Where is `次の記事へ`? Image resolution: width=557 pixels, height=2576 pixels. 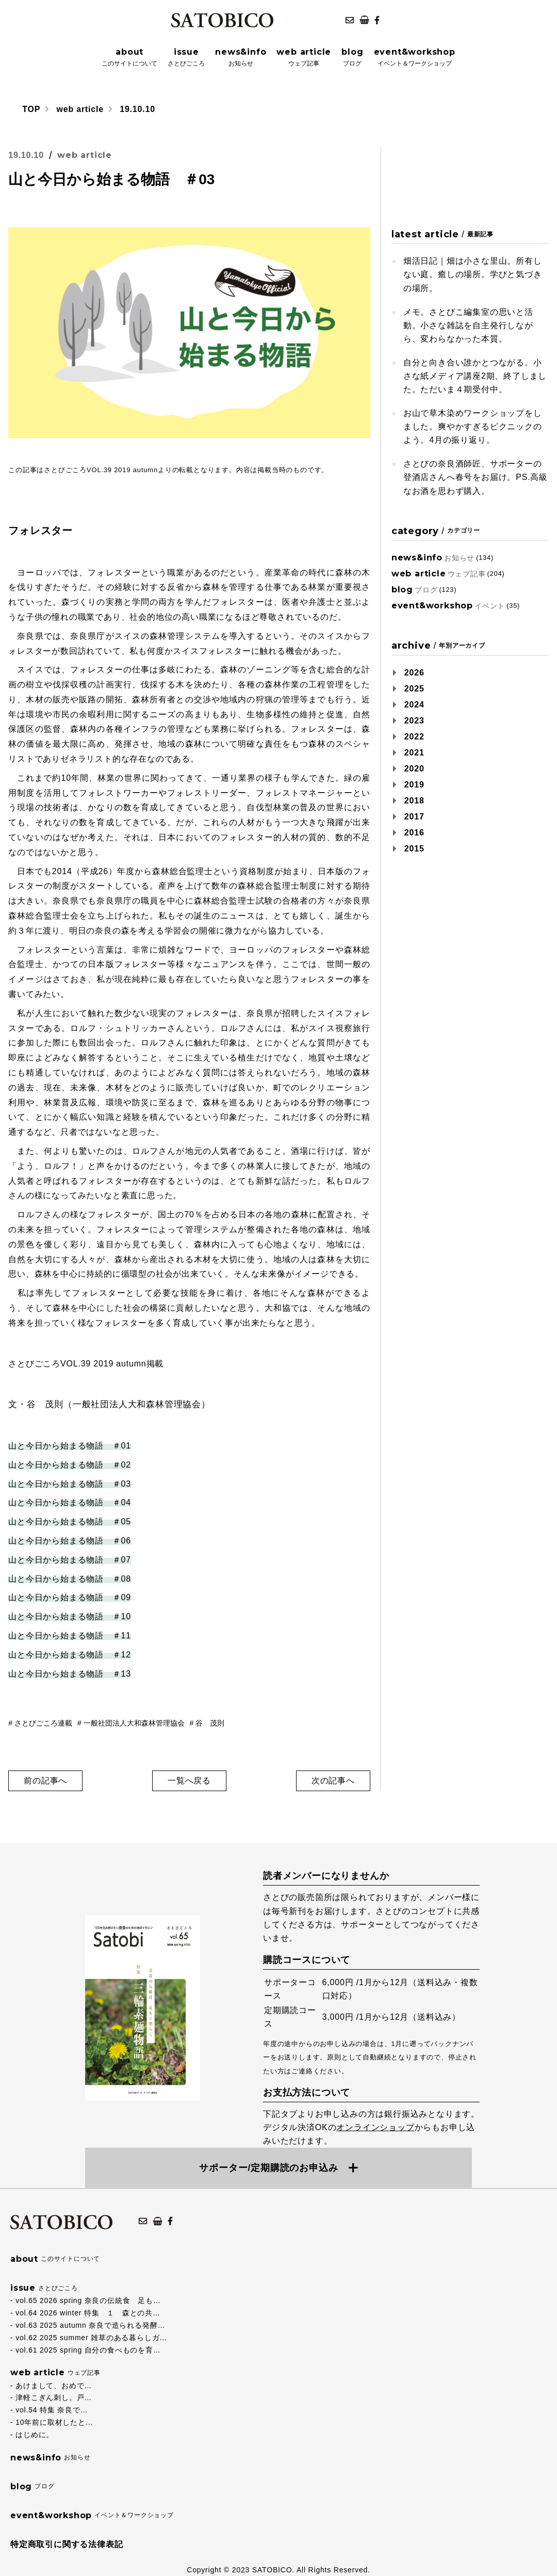 次の記事へ is located at coordinates (333, 1780).